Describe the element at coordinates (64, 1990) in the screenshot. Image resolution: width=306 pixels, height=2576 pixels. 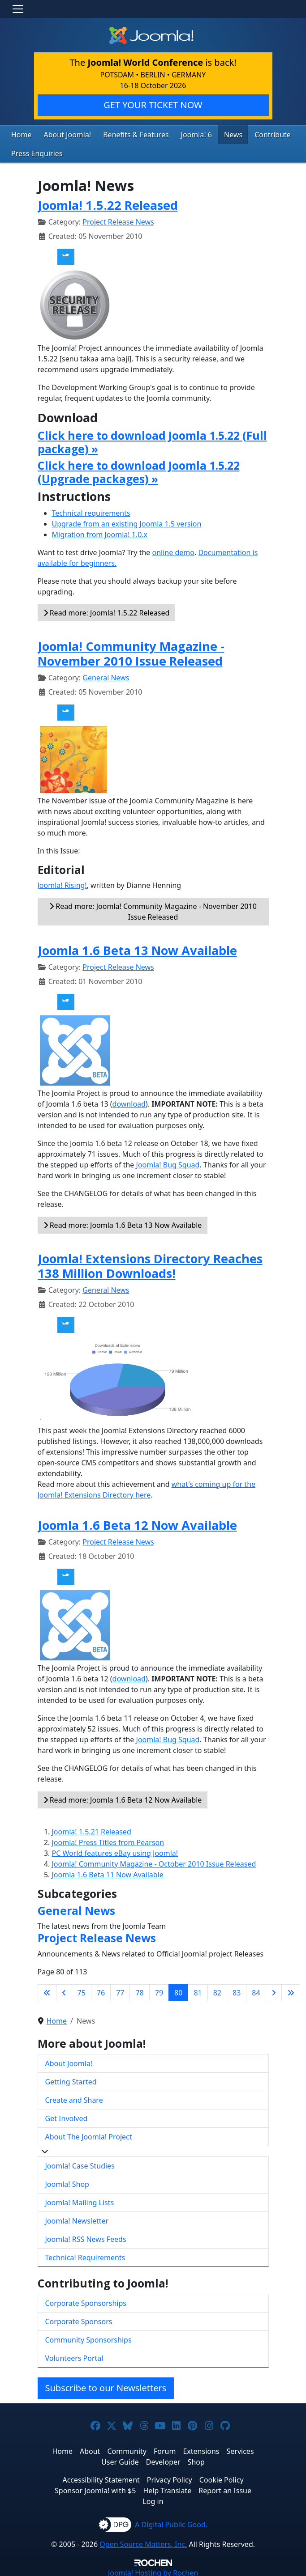
I see `[Go to previous page]` at that location.